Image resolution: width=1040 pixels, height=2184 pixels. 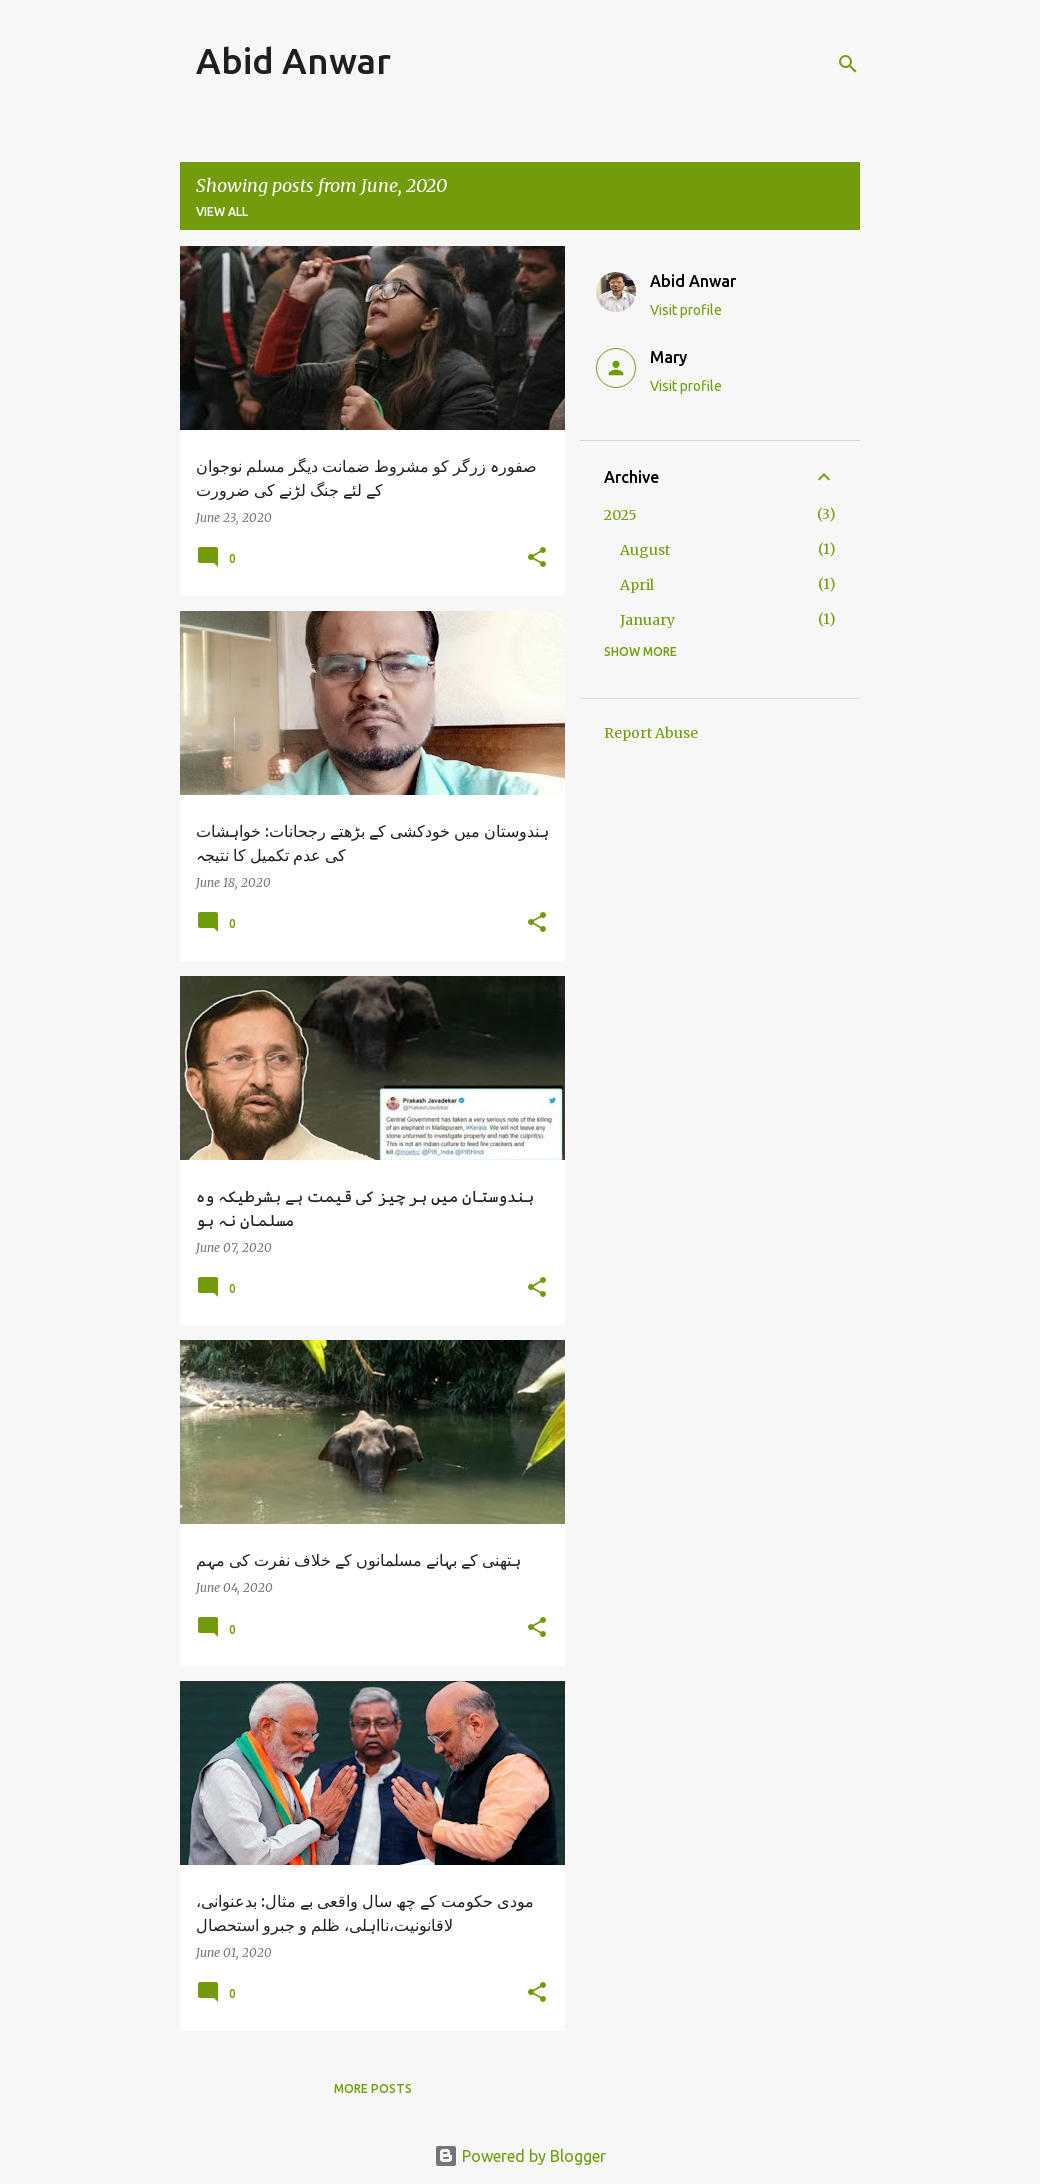 I want to click on April, so click(x=637, y=585).